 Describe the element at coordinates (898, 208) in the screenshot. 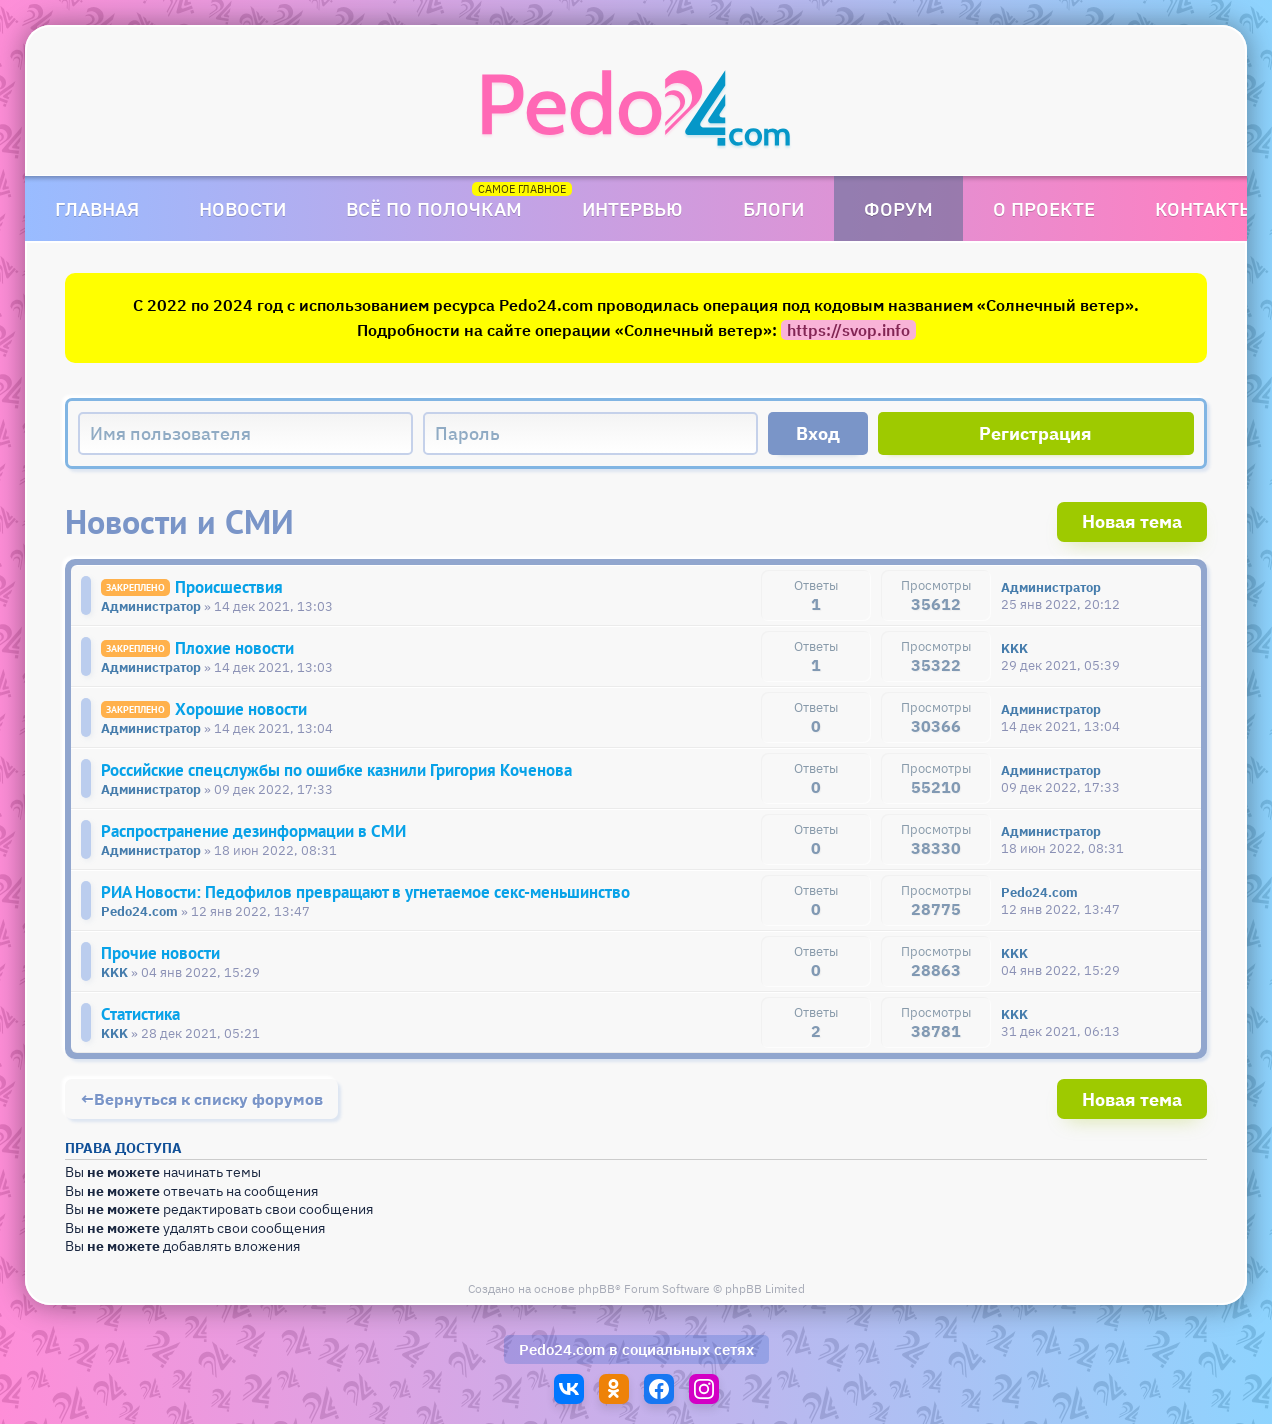

I see `Форум` at that location.